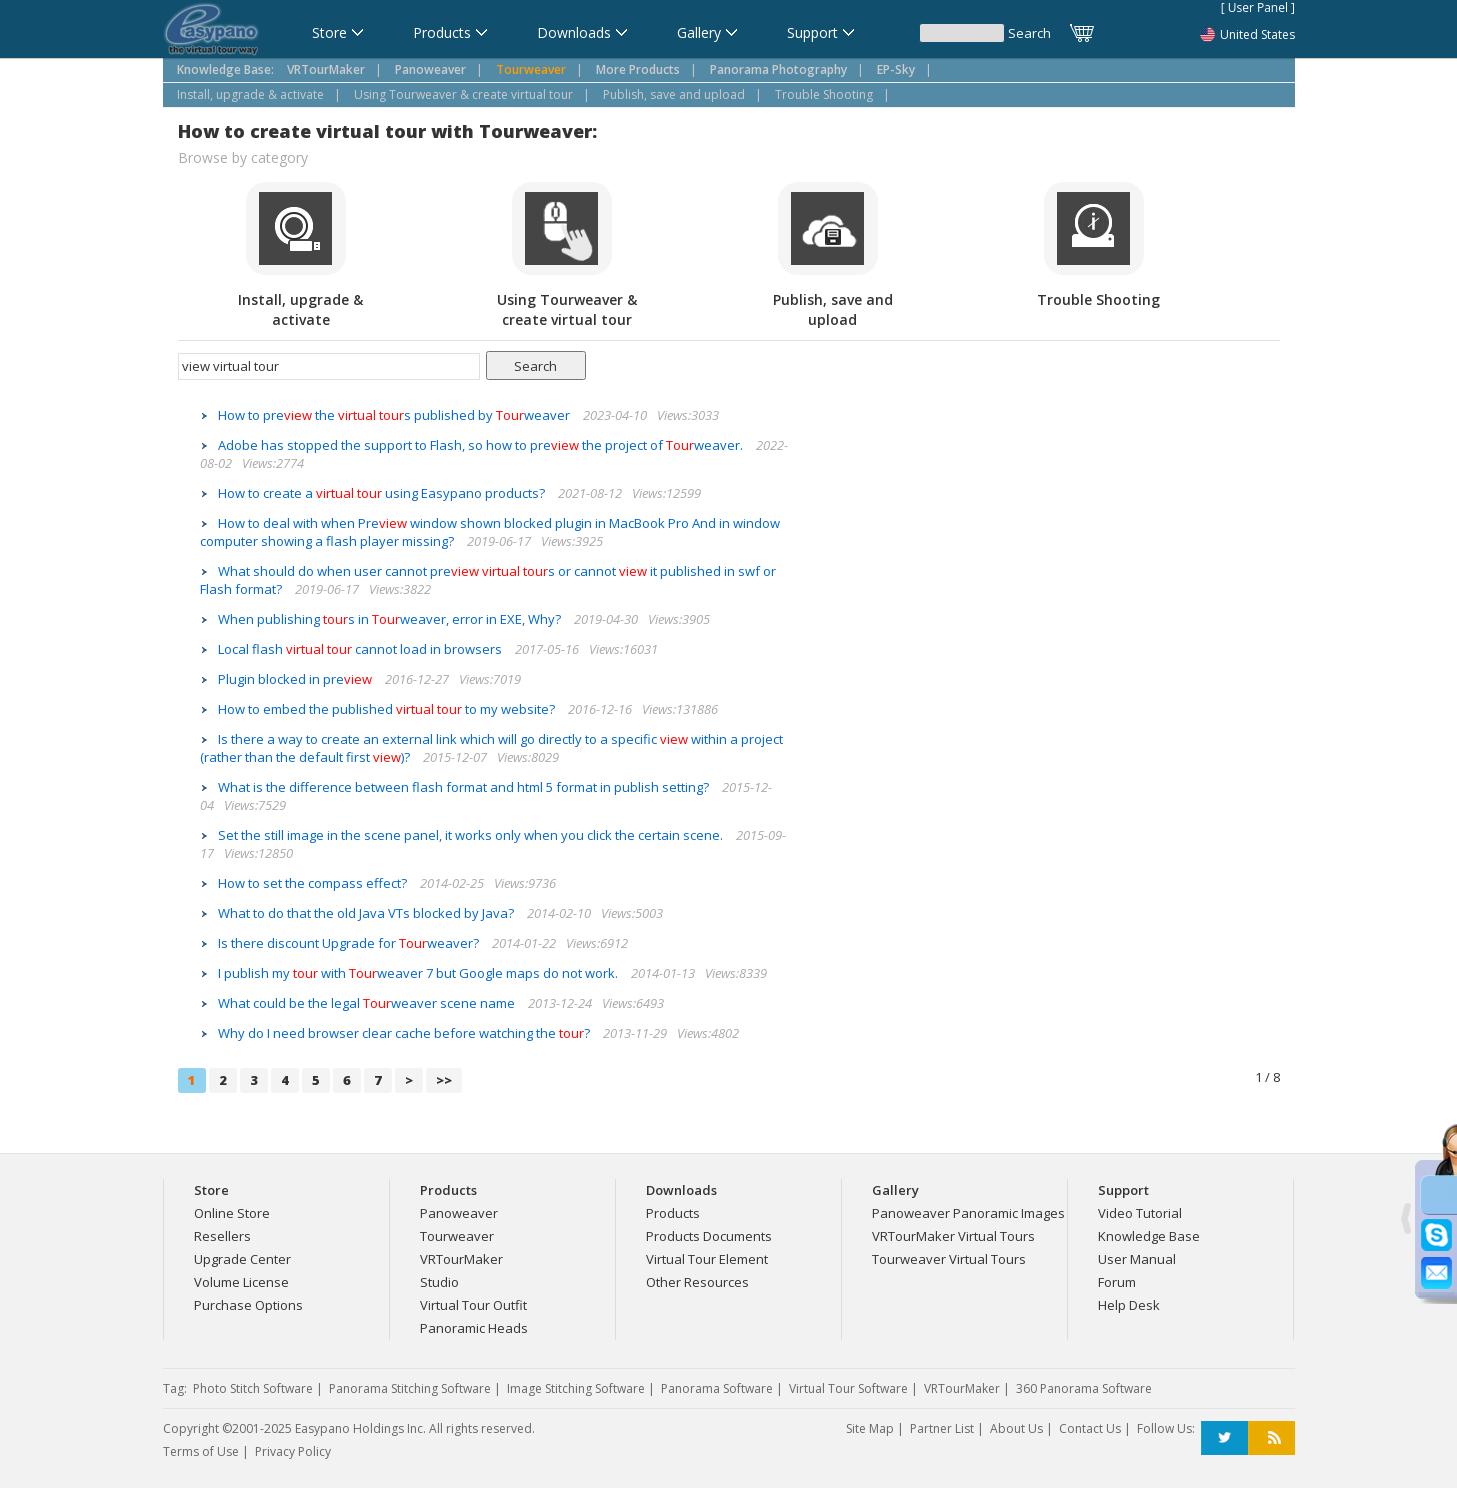 The width and height of the screenshot is (1457, 1488). What do you see at coordinates (1224, 1438) in the screenshot?
I see `Twitter` at bounding box center [1224, 1438].